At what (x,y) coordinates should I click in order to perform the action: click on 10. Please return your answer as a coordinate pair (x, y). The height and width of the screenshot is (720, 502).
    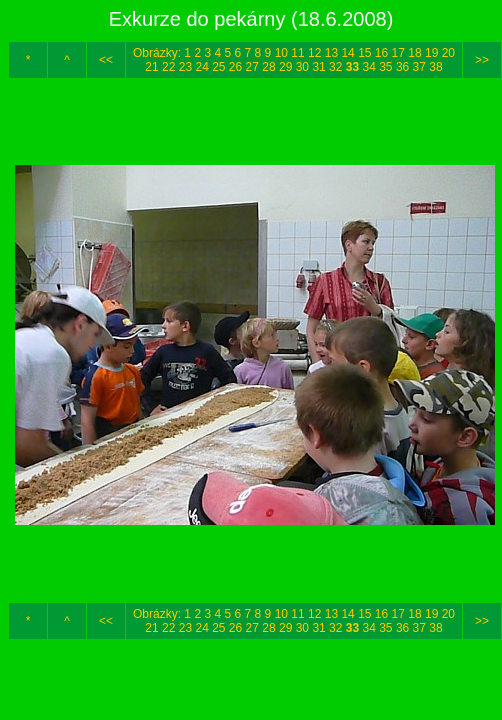
    Looking at the image, I should click on (281, 53).